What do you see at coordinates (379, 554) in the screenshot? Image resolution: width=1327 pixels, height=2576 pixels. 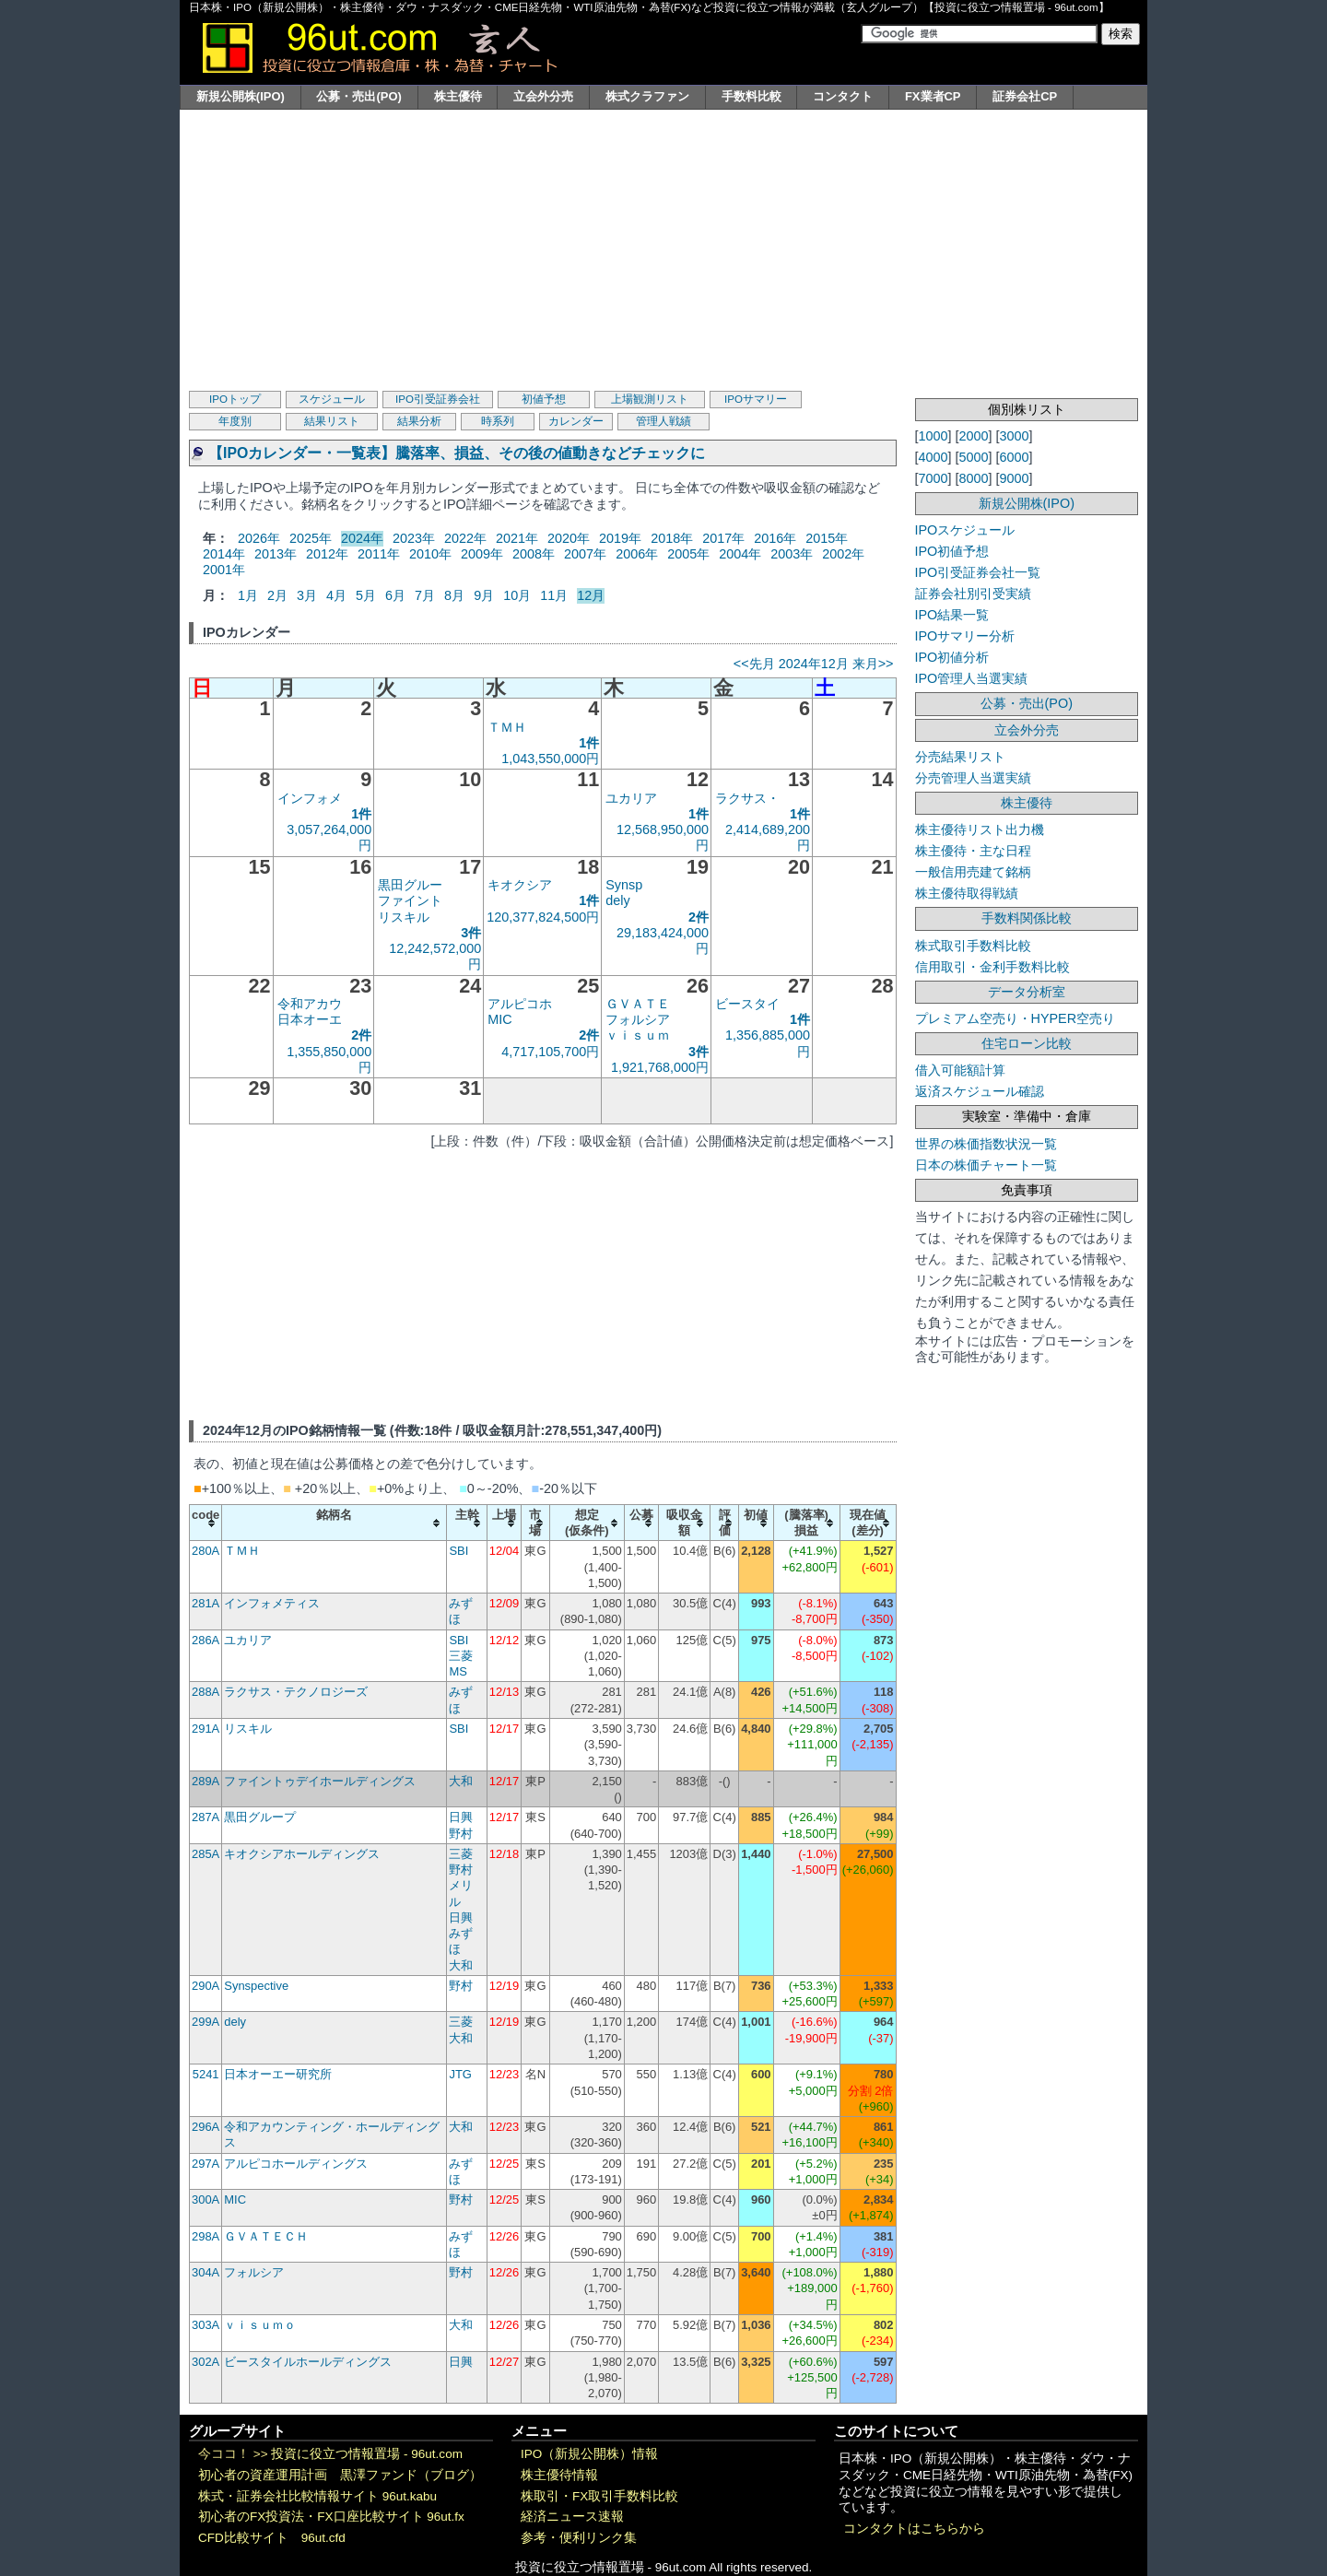 I see `2011年` at bounding box center [379, 554].